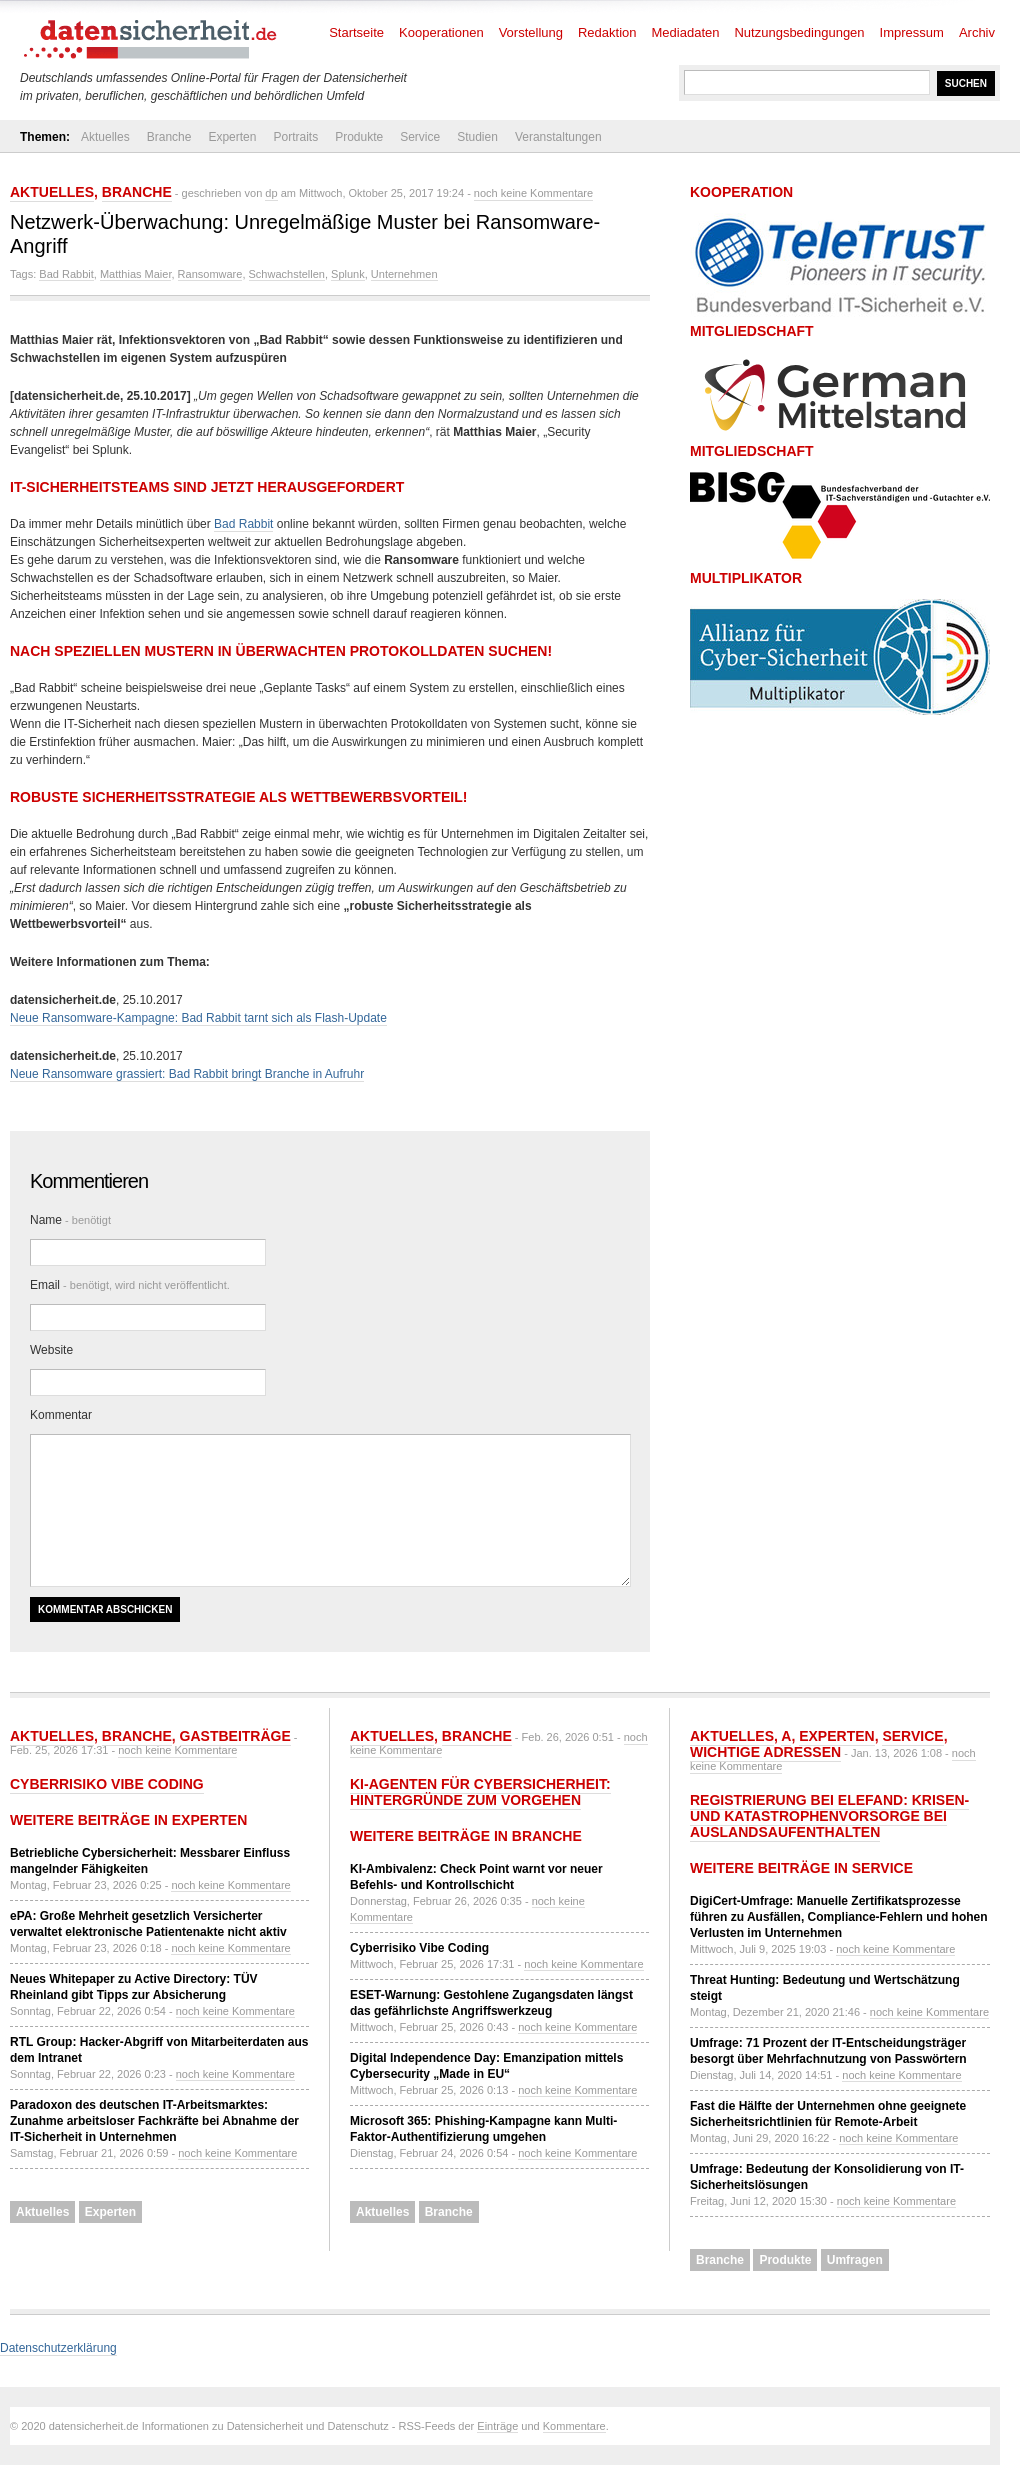 This screenshot has width=1024, height=2465. What do you see at coordinates (531, 32) in the screenshot?
I see `Vorstellung` at bounding box center [531, 32].